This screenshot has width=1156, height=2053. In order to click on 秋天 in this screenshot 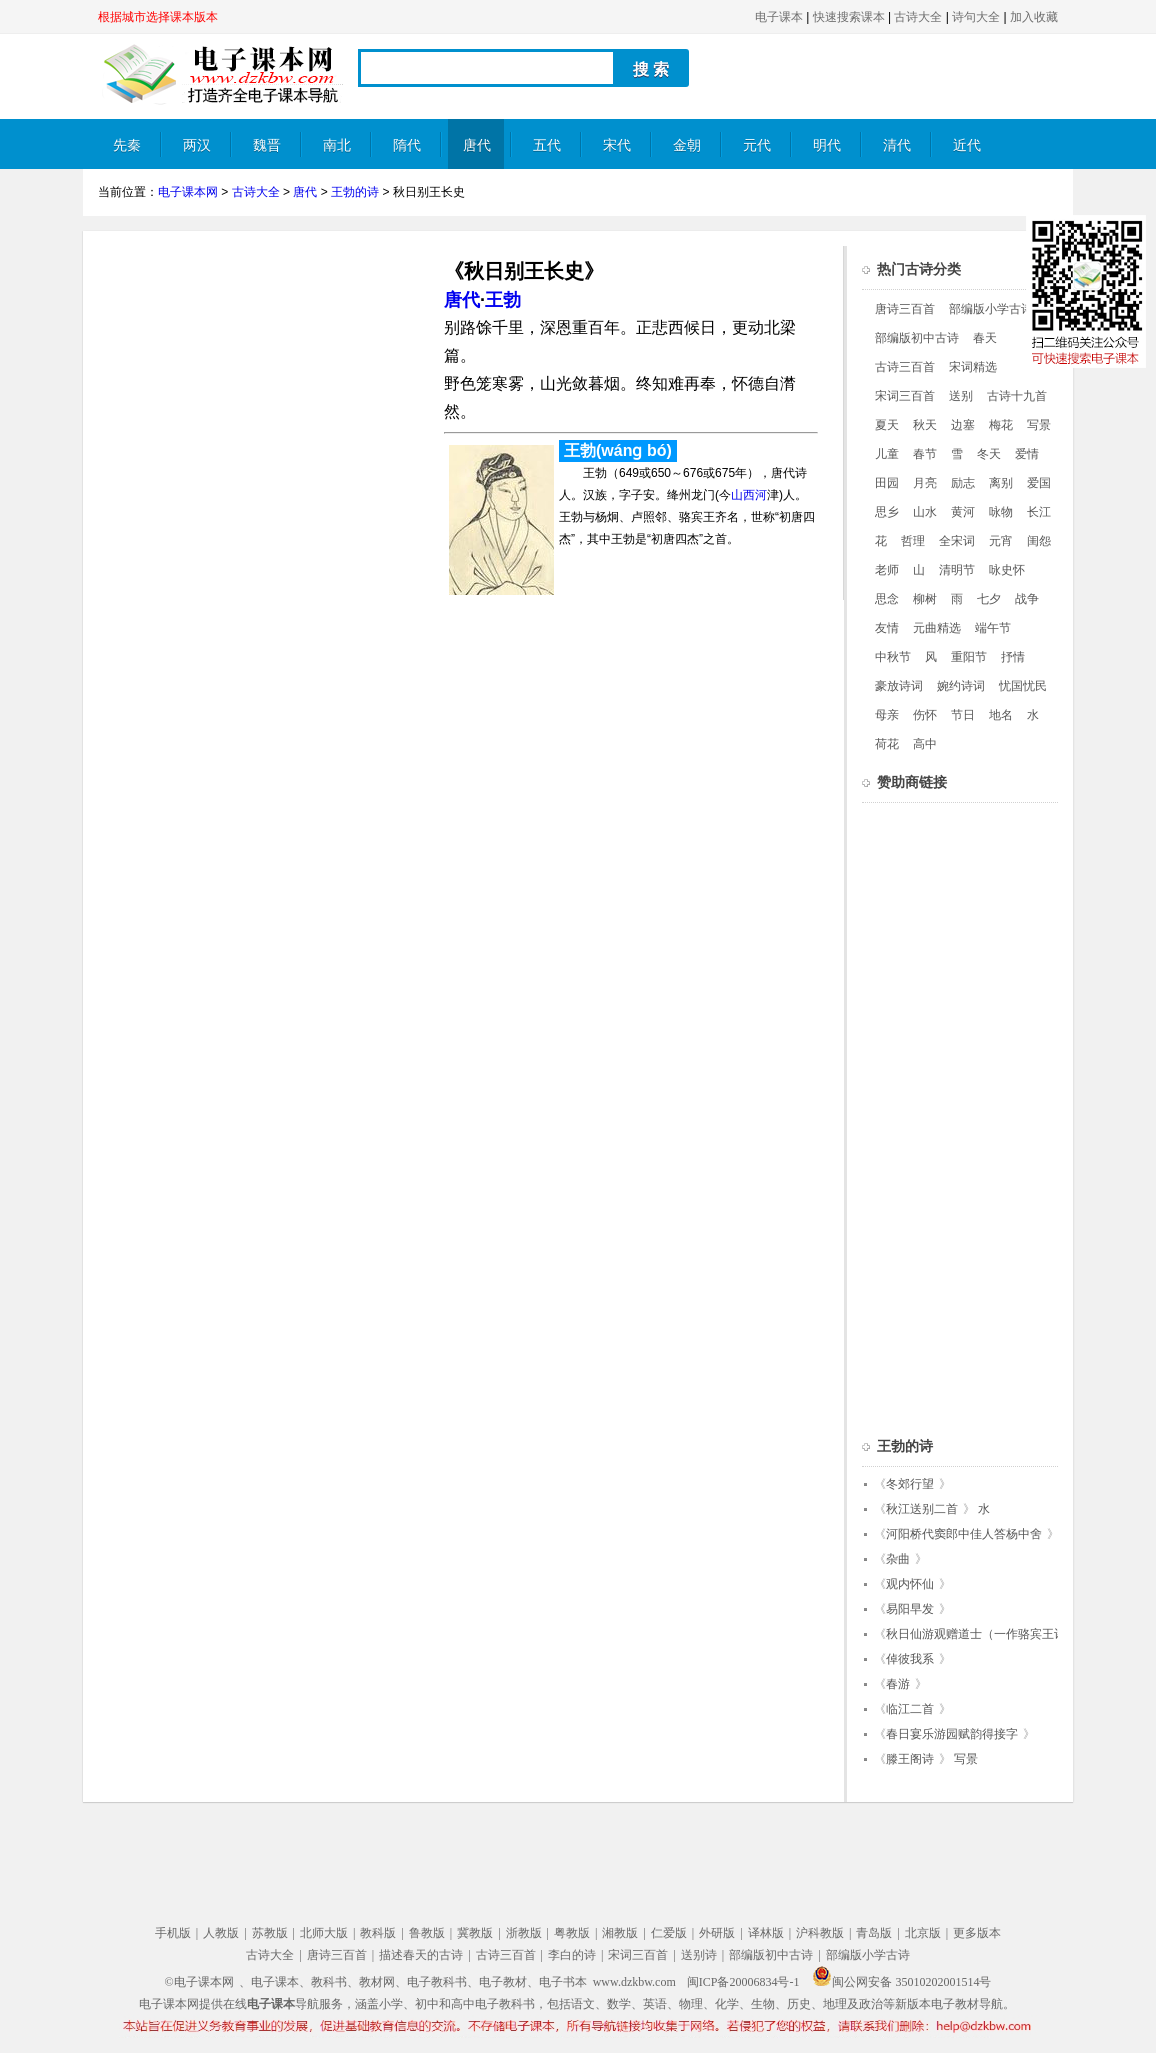, I will do `click(925, 425)`.